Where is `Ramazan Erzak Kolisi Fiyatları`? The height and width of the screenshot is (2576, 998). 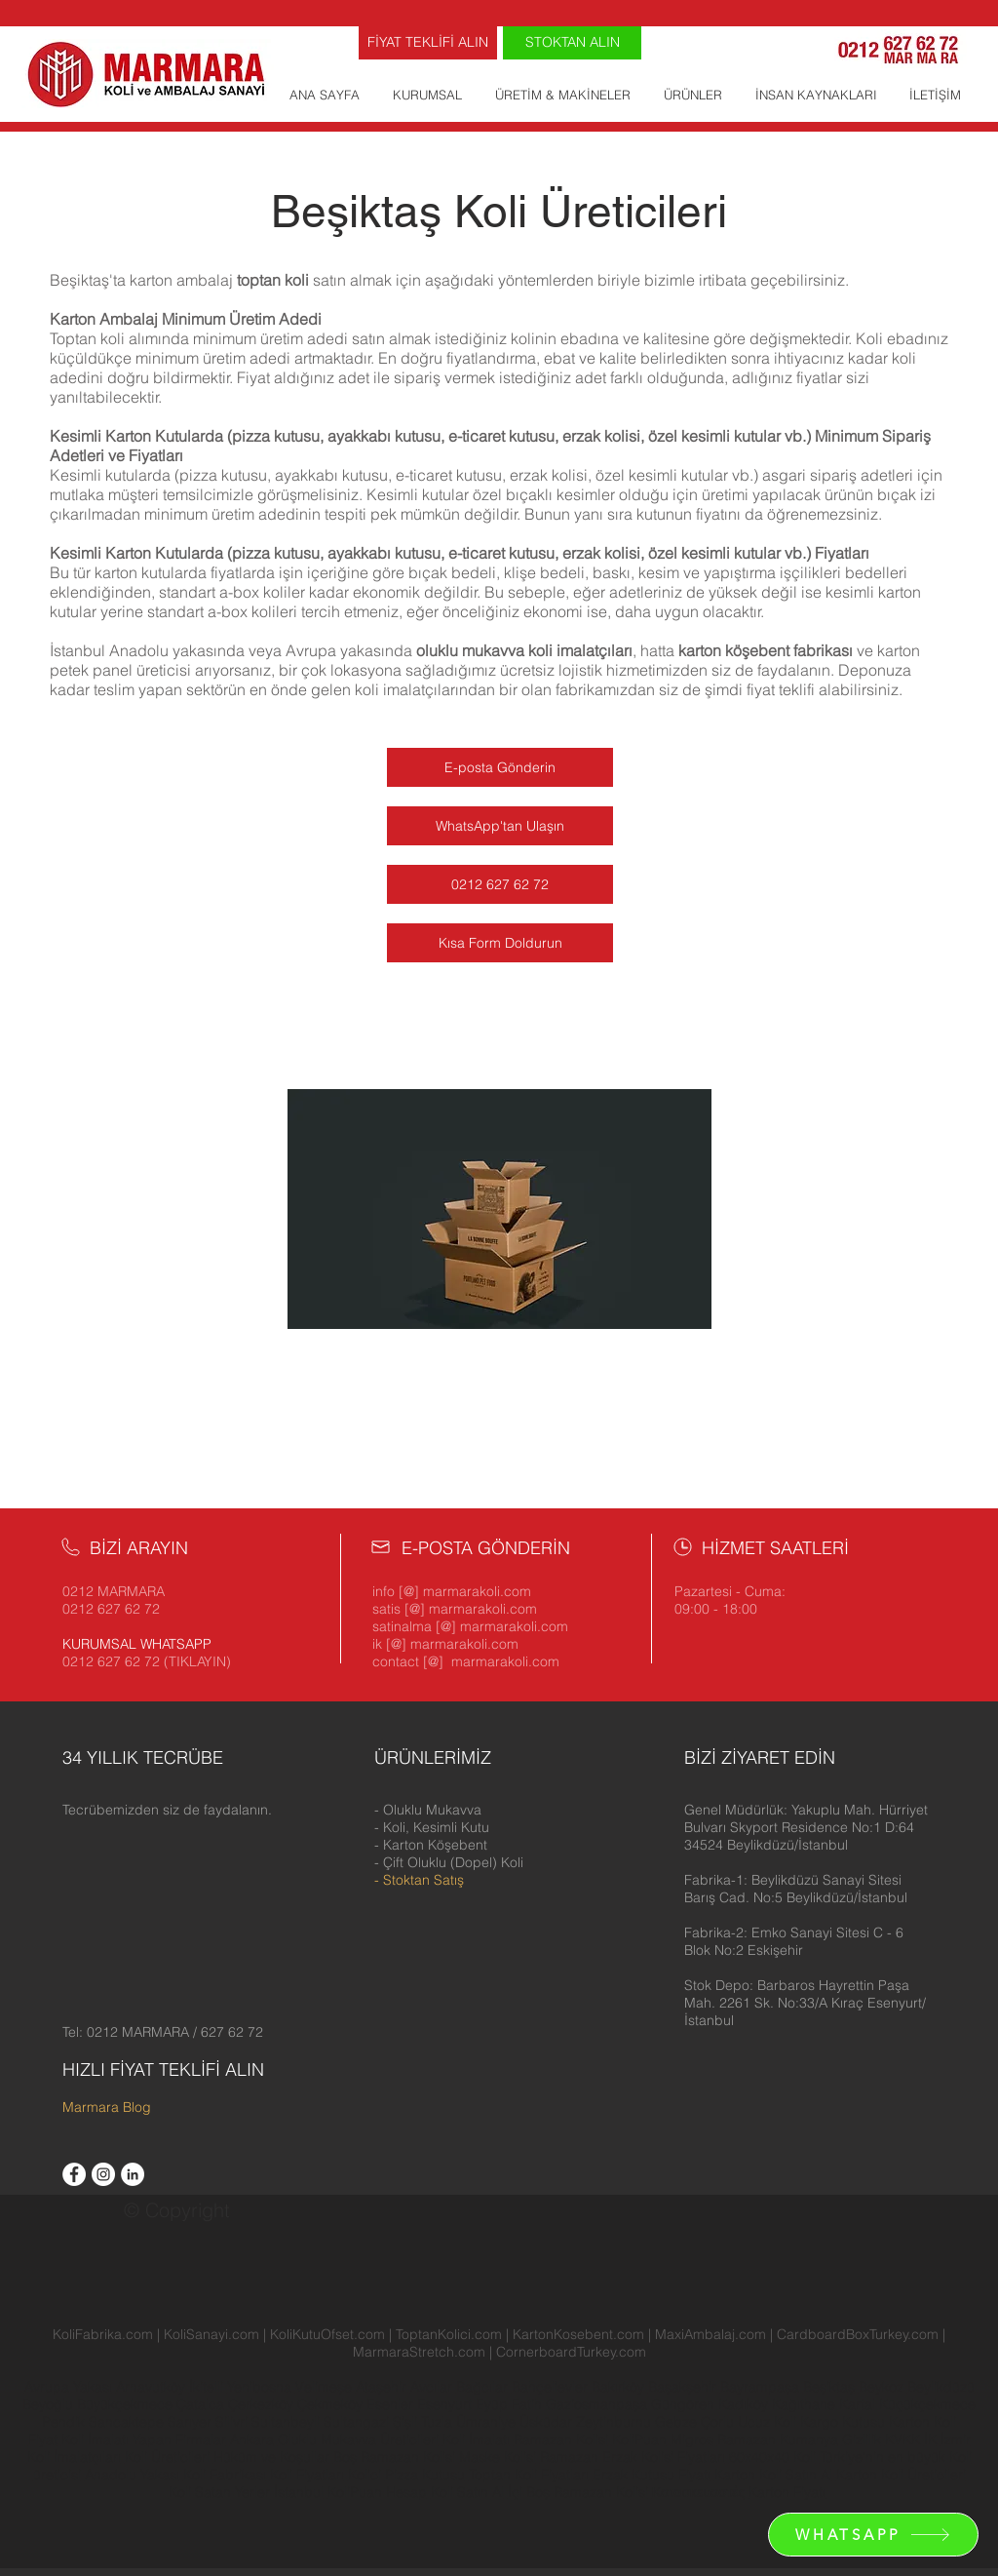 Ramazan Erzak Kolisi Fiyatları is located at coordinates (632, 2457).